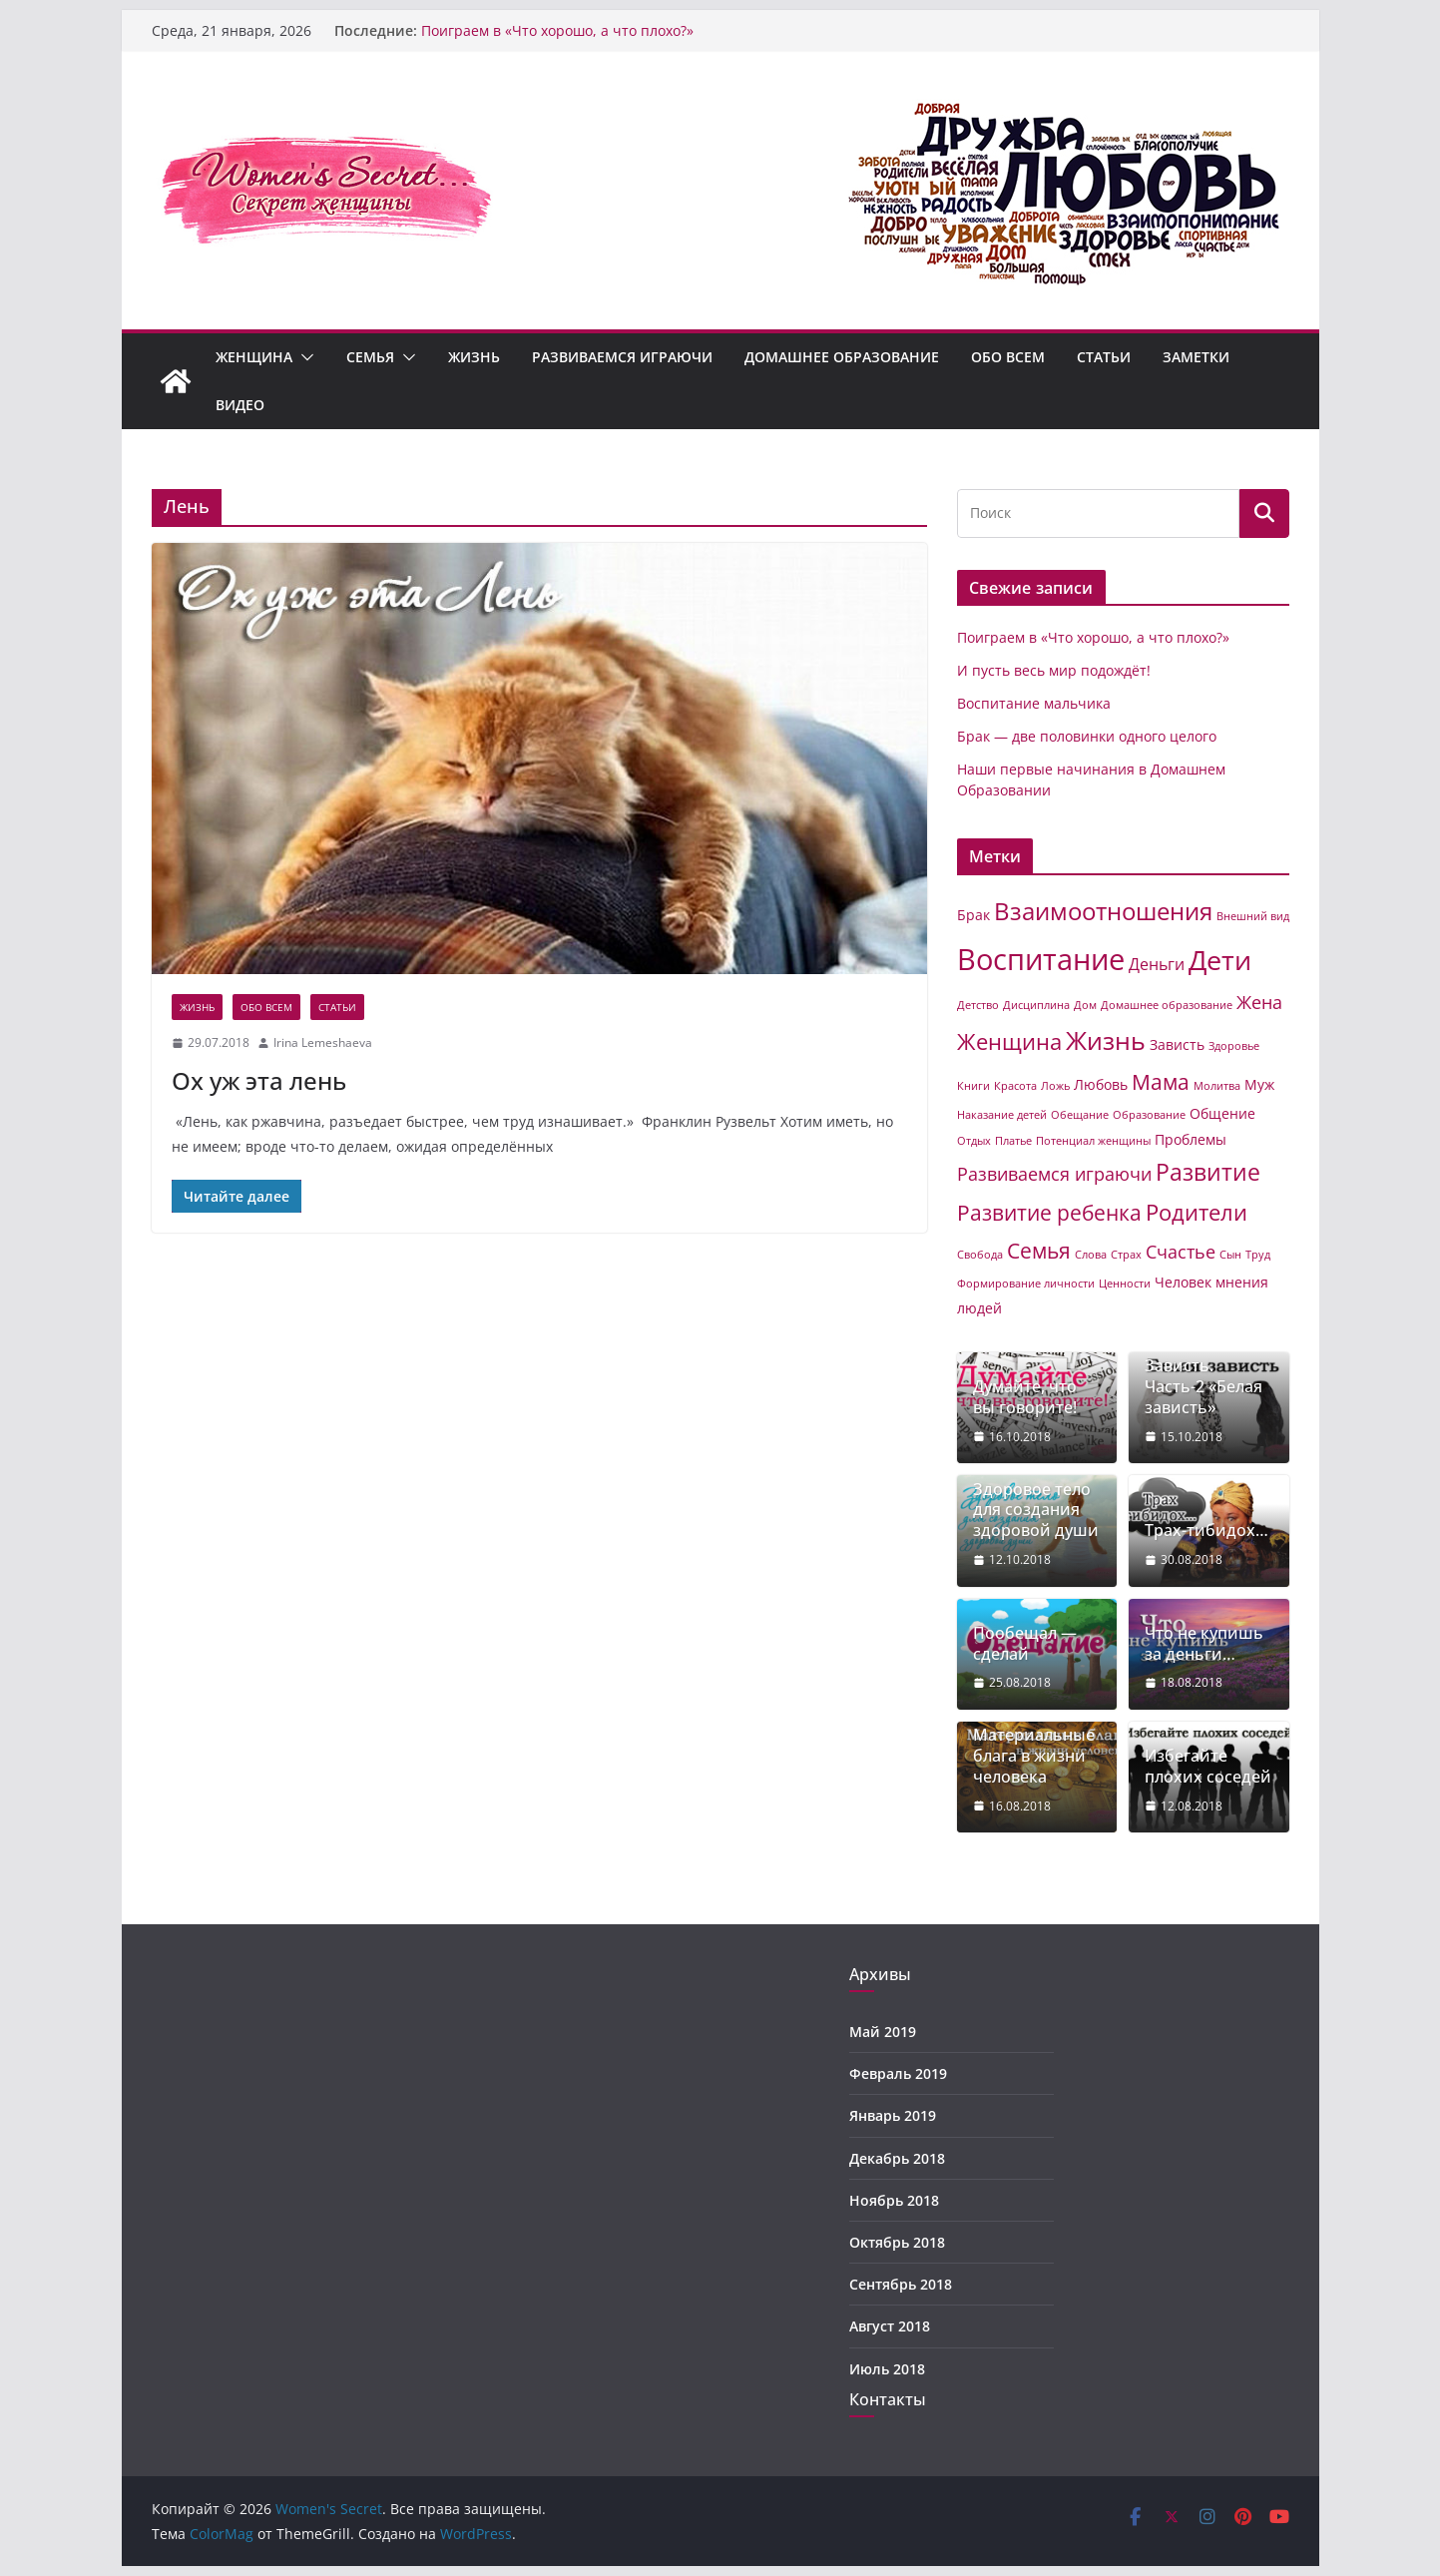  Describe the element at coordinates (1013, 1141) in the screenshot. I see `Платье [Платье (1 элемент)]` at that location.